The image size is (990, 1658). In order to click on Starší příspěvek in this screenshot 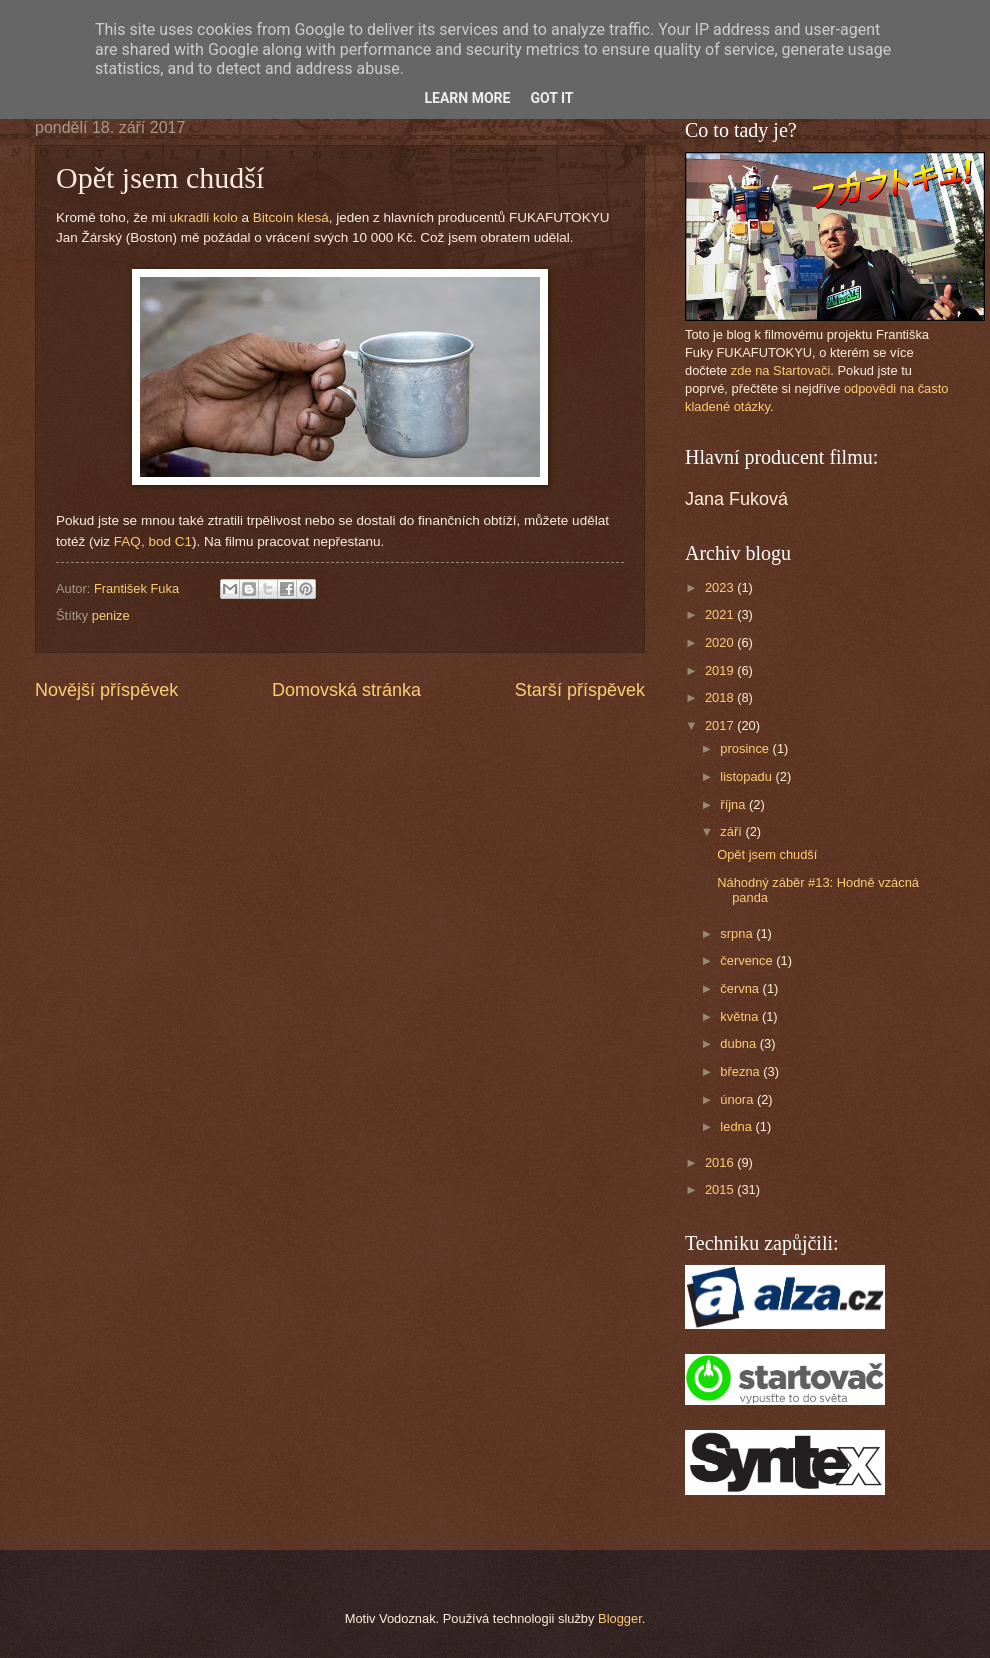, I will do `click(580, 690)`.